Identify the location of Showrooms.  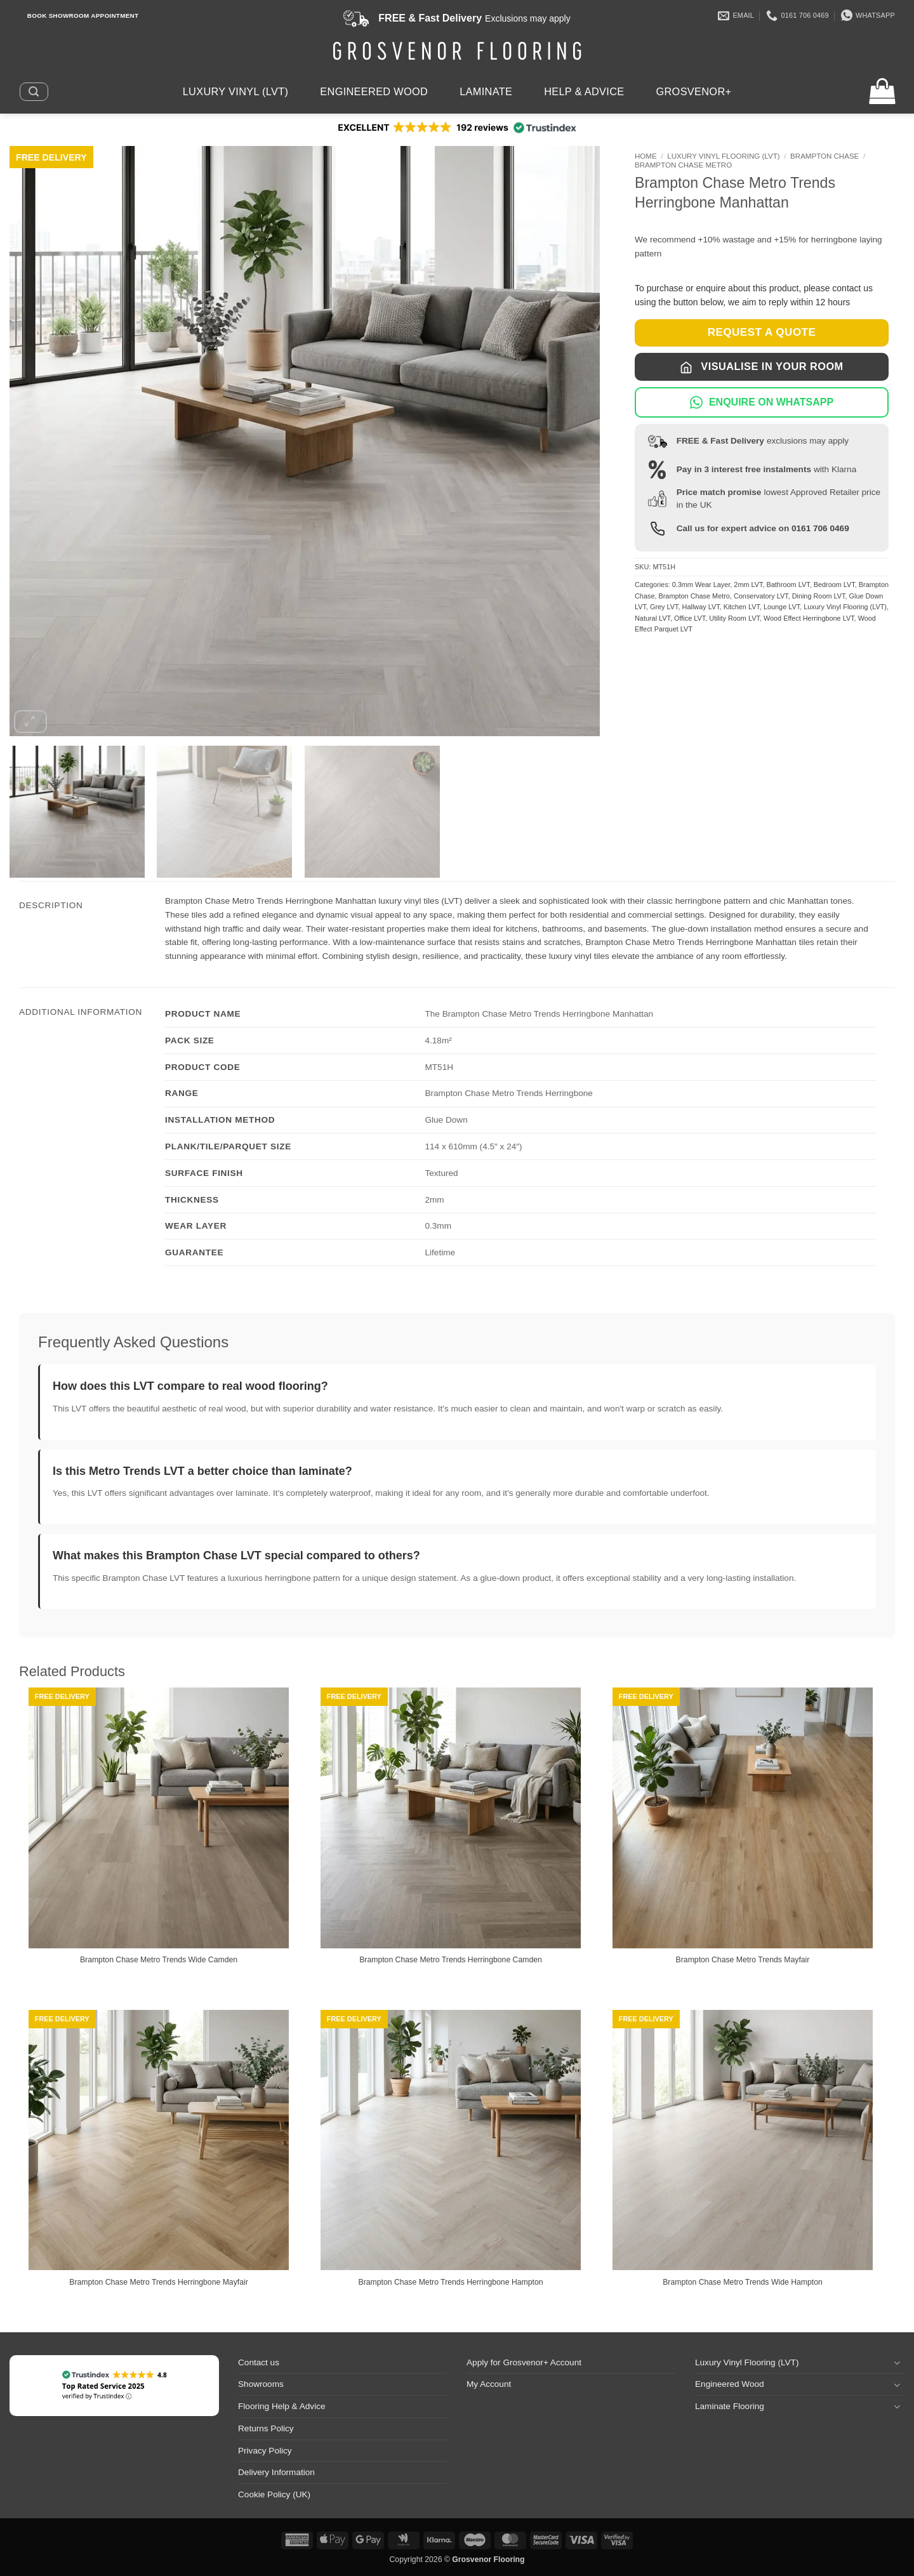
(261, 2384).